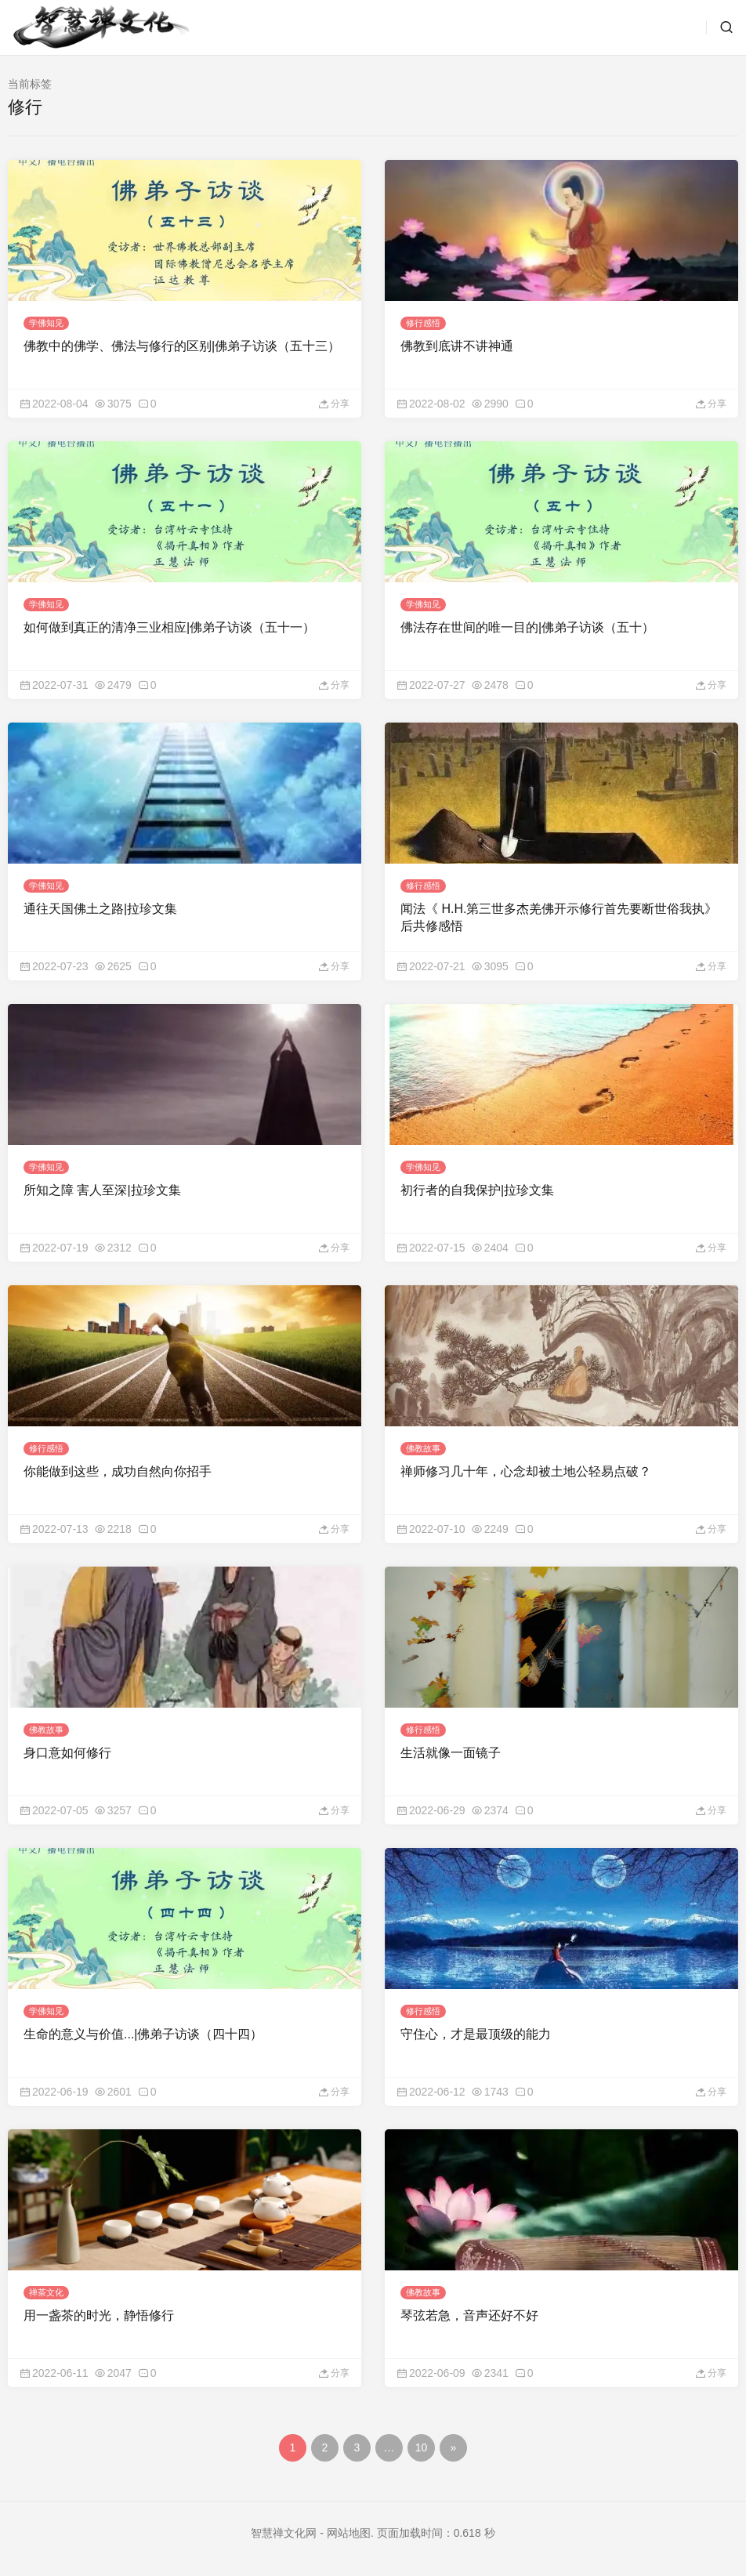 The height and width of the screenshot is (2576, 746). What do you see at coordinates (46, 323) in the screenshot?
I see `学佛知见` at bounding box center [46, 323].